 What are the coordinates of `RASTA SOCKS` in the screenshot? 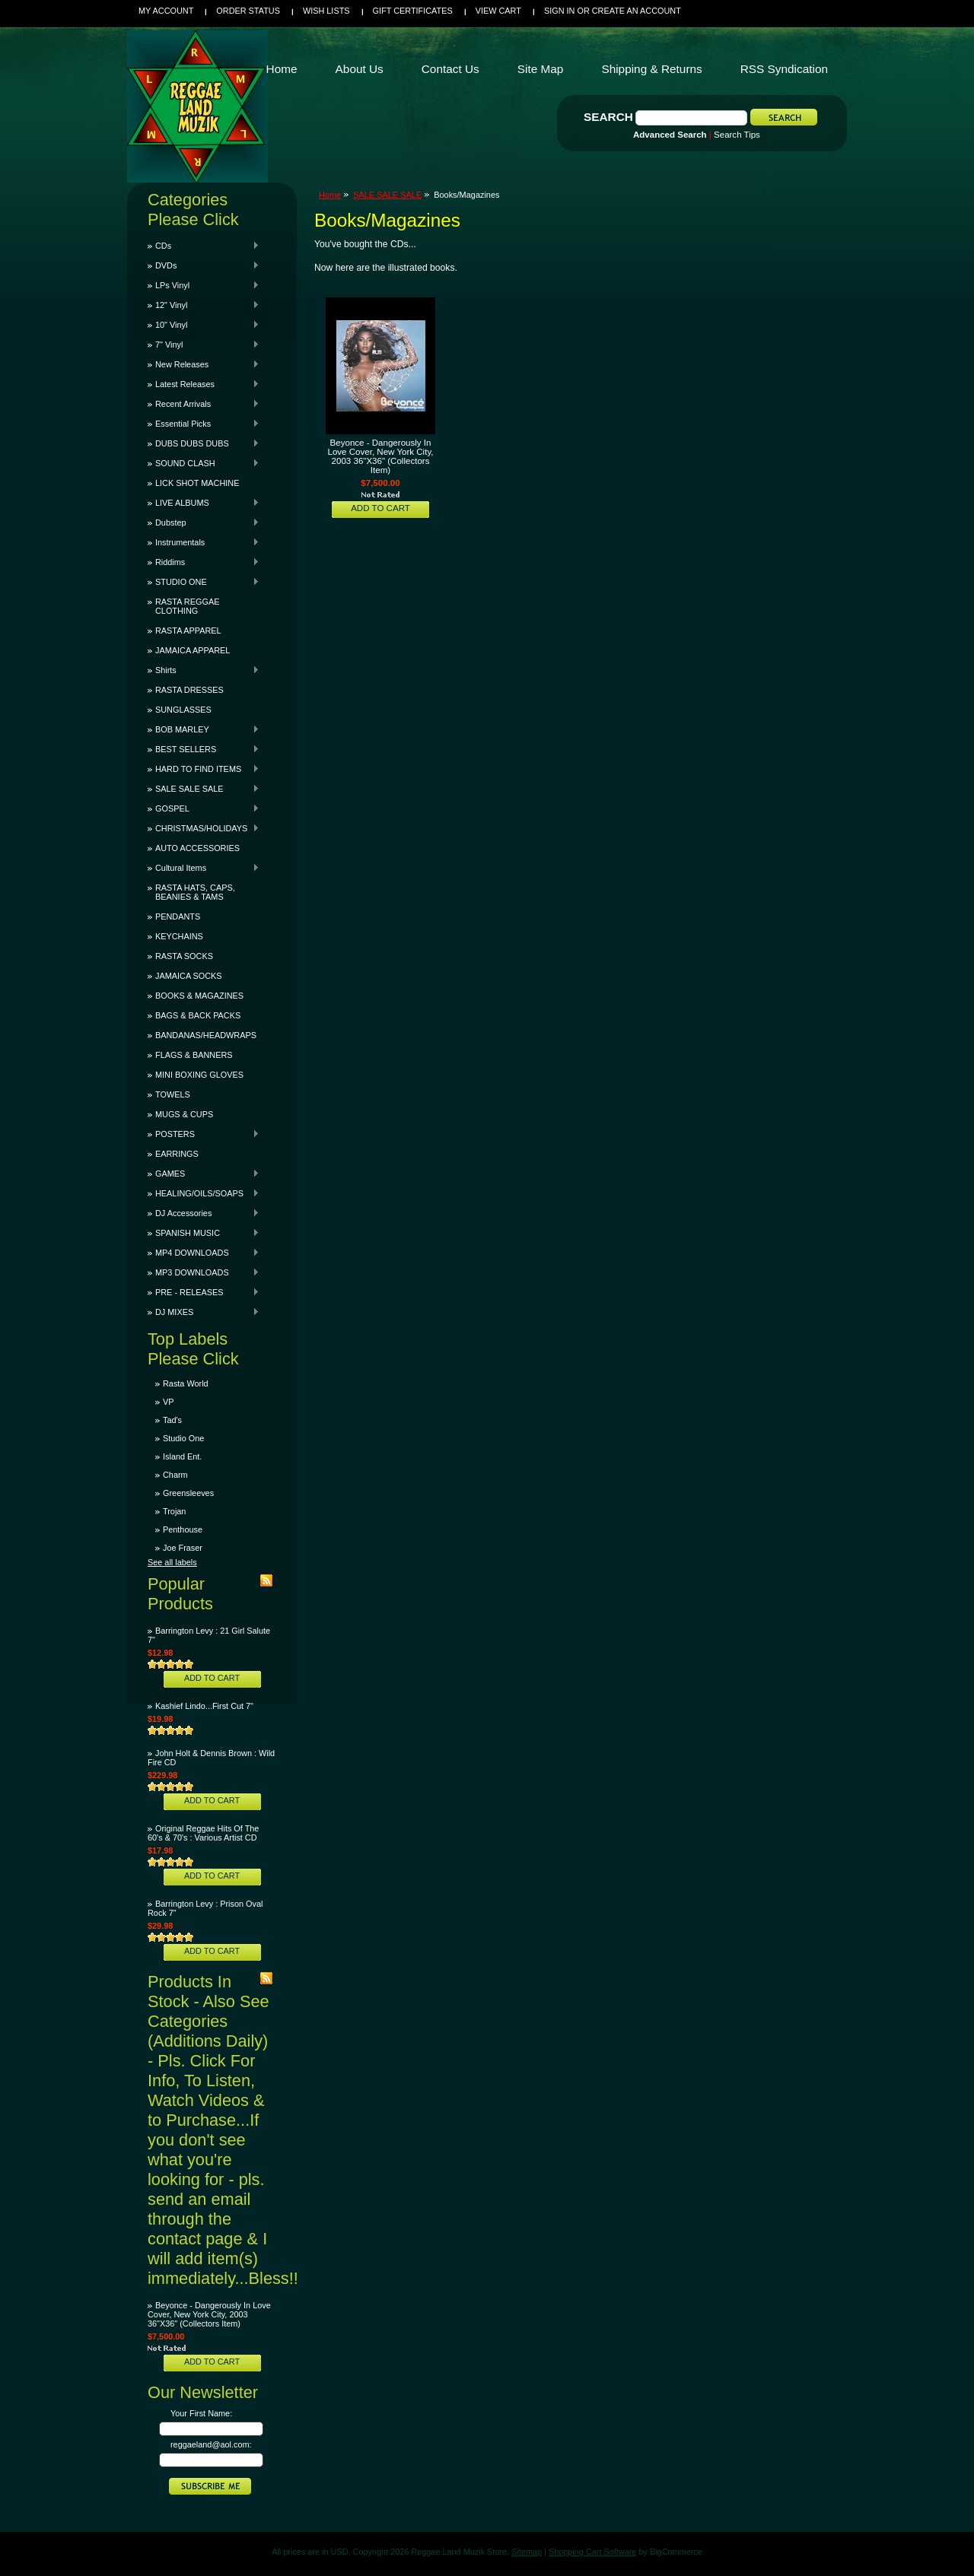 It's located at (184, 956).